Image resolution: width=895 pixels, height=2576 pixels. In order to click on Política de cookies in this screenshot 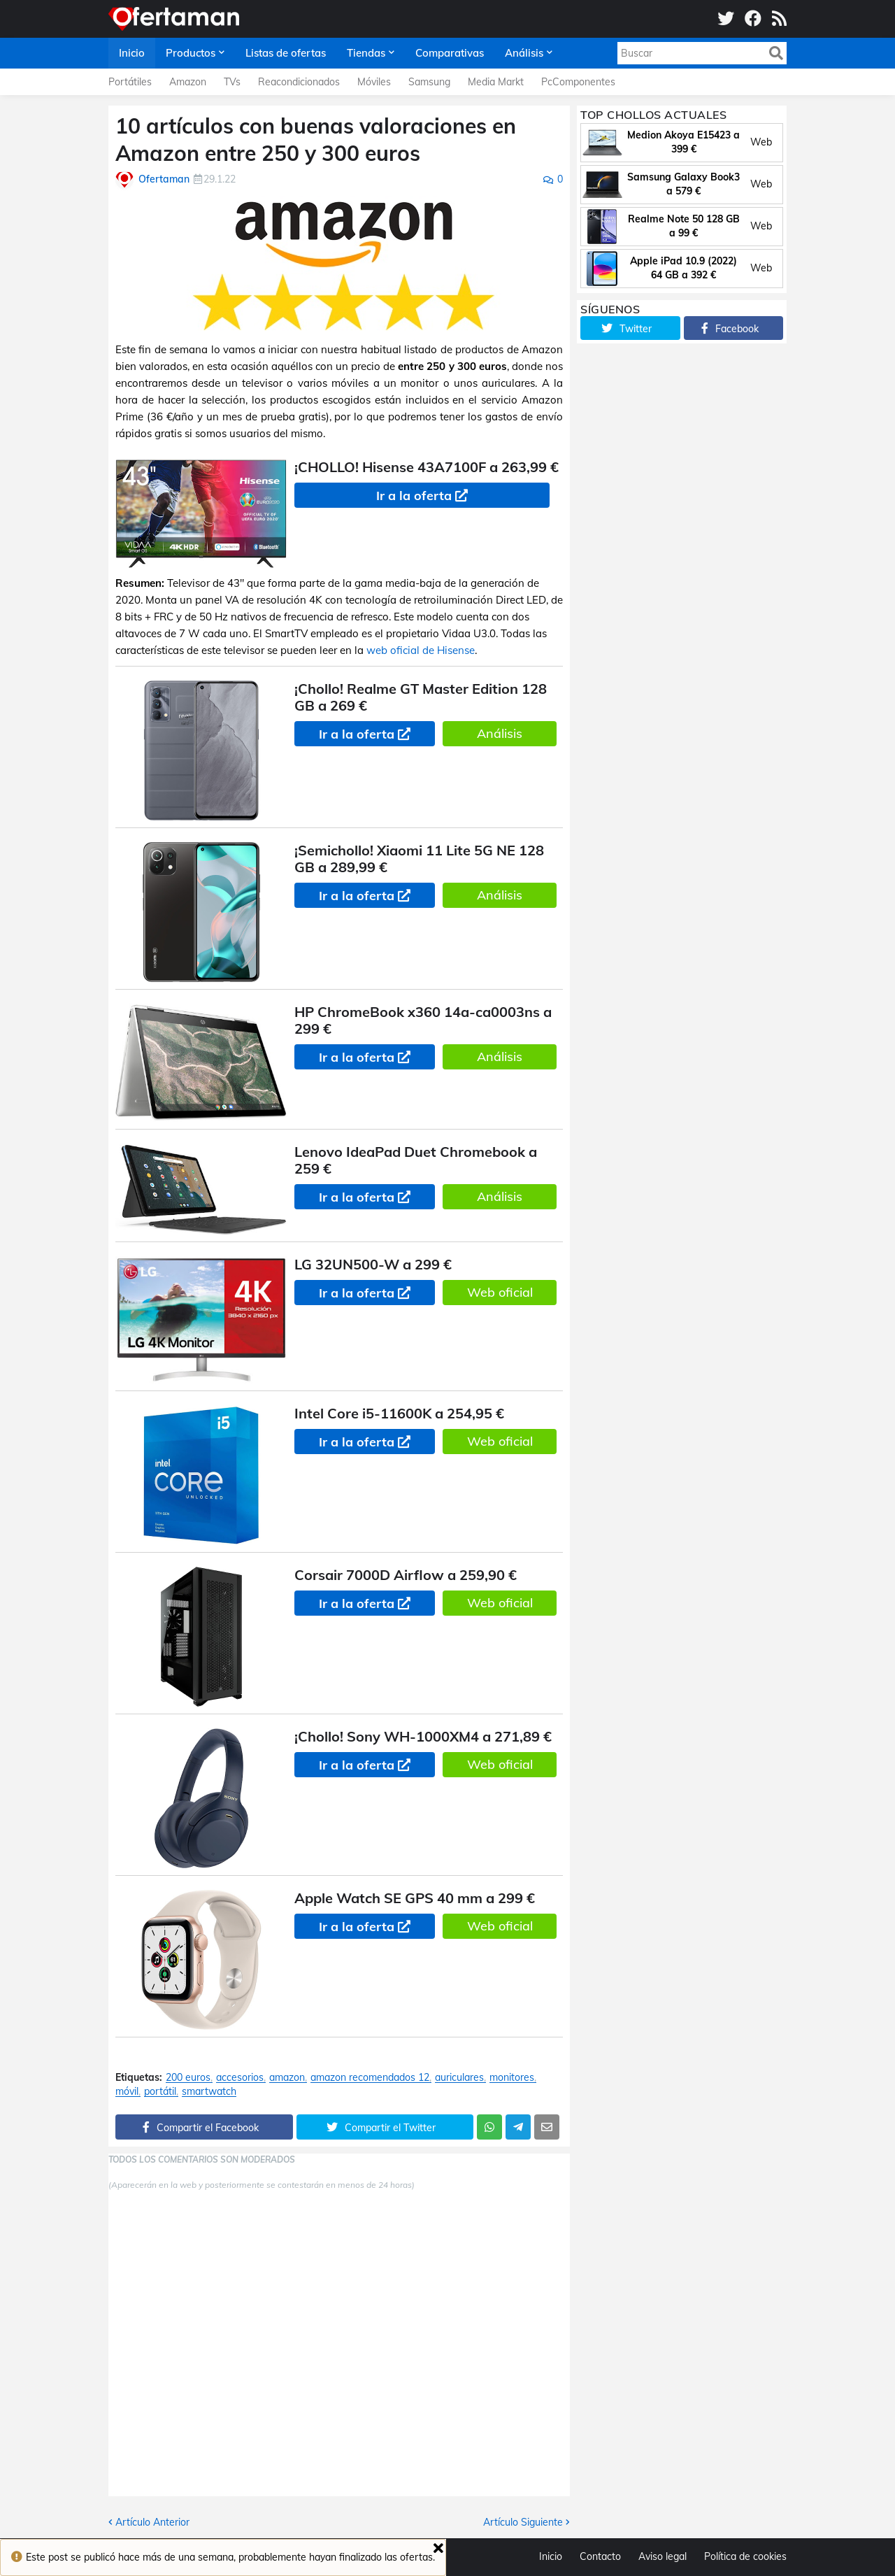, I will do `click(745, 2556)`.